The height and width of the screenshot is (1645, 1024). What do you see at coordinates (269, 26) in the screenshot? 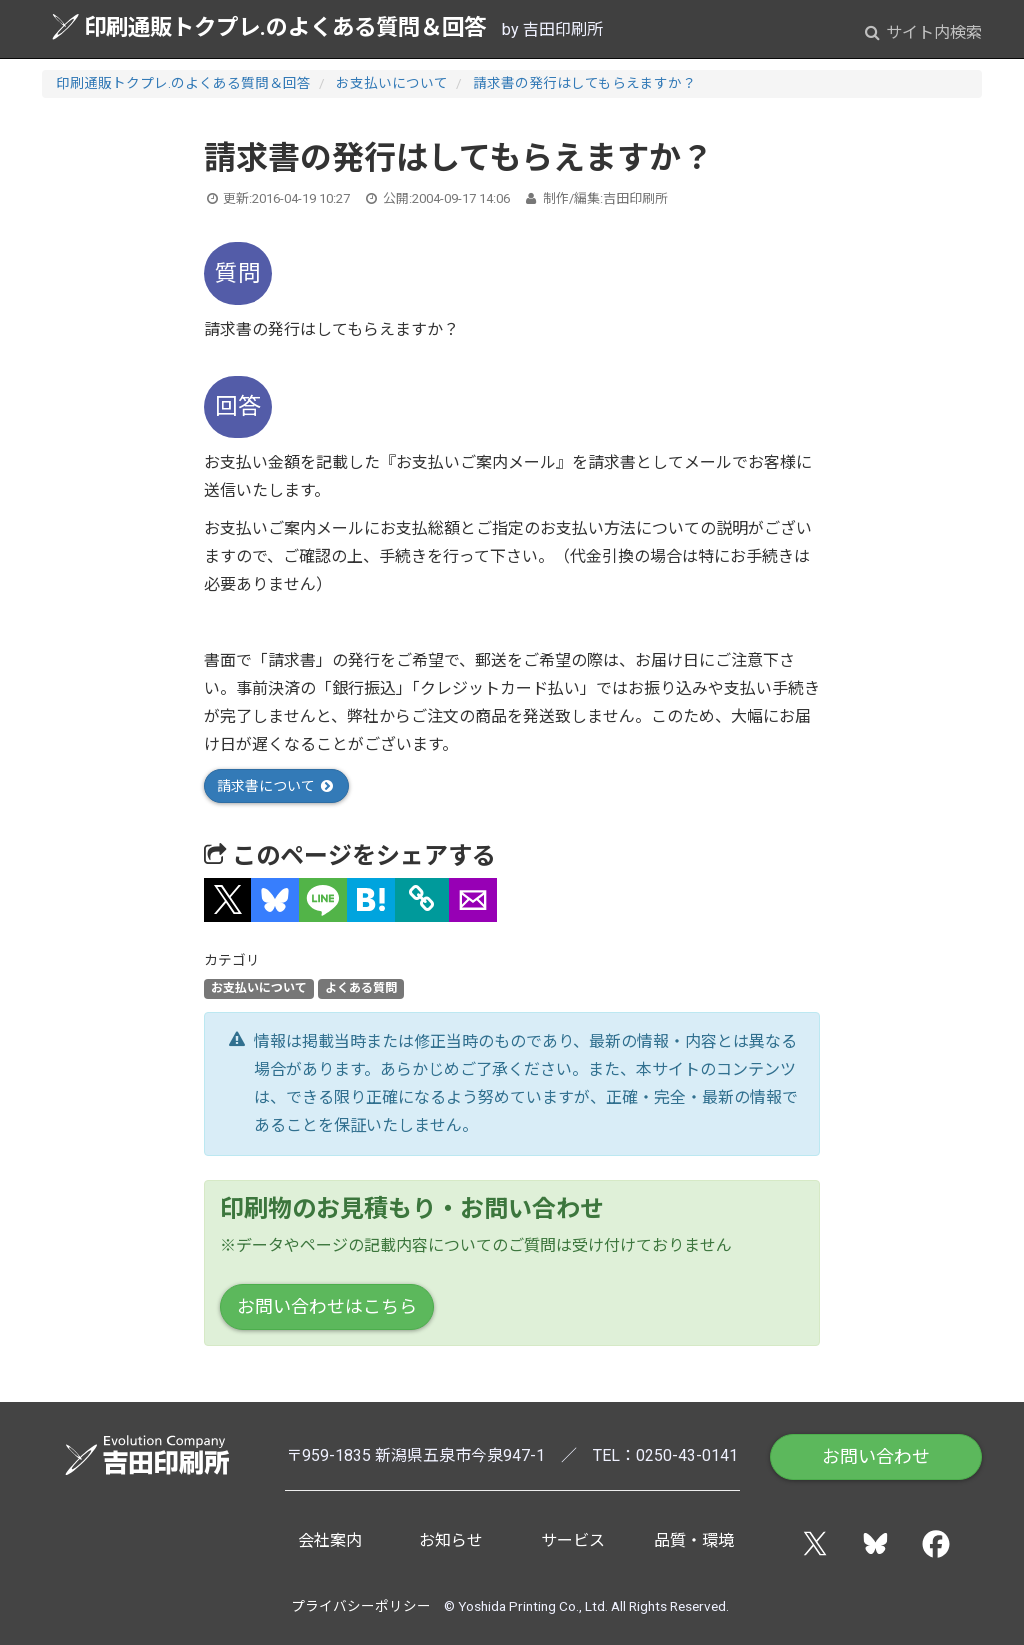
I see `印刷通販トクプレ.のよくある質問＆回答` at bounding box center [269, 26].